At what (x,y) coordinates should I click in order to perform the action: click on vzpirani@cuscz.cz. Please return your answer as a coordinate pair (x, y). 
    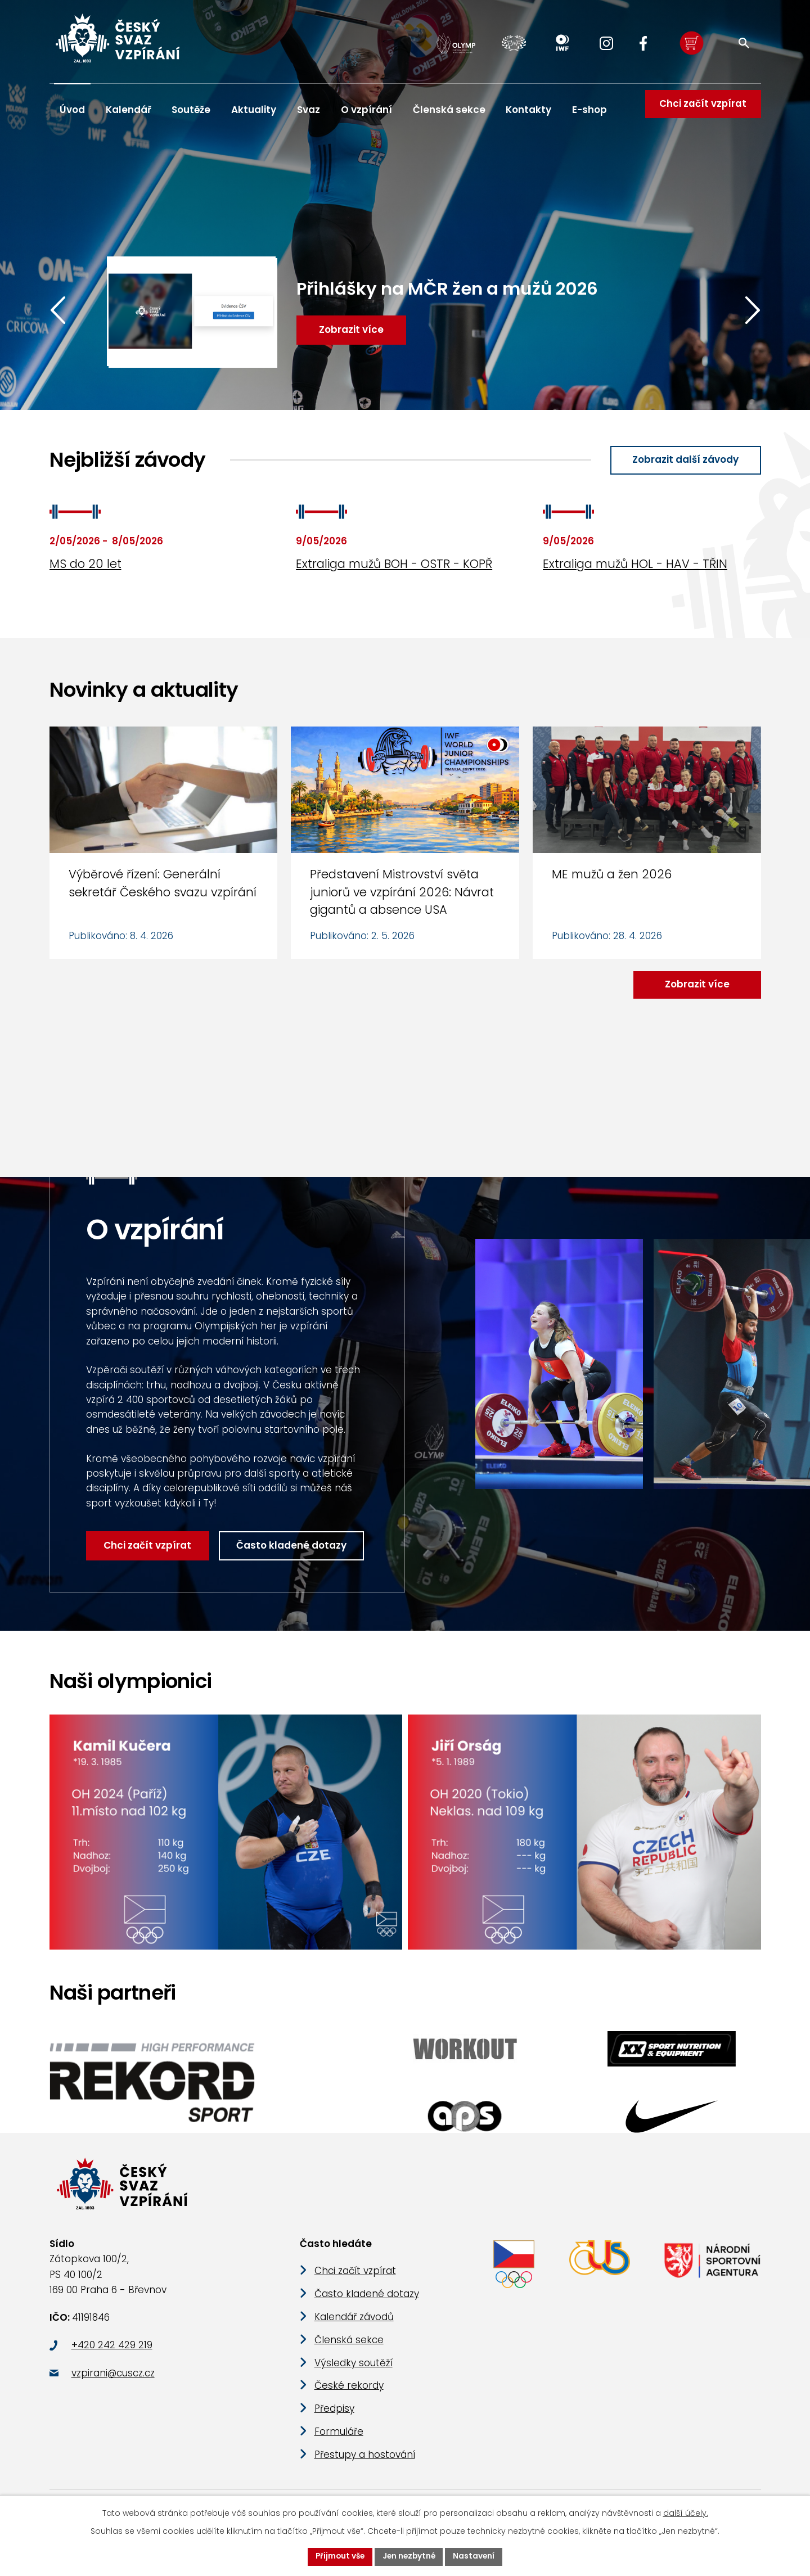
    Looking at the image, I should click on (113, 2380).